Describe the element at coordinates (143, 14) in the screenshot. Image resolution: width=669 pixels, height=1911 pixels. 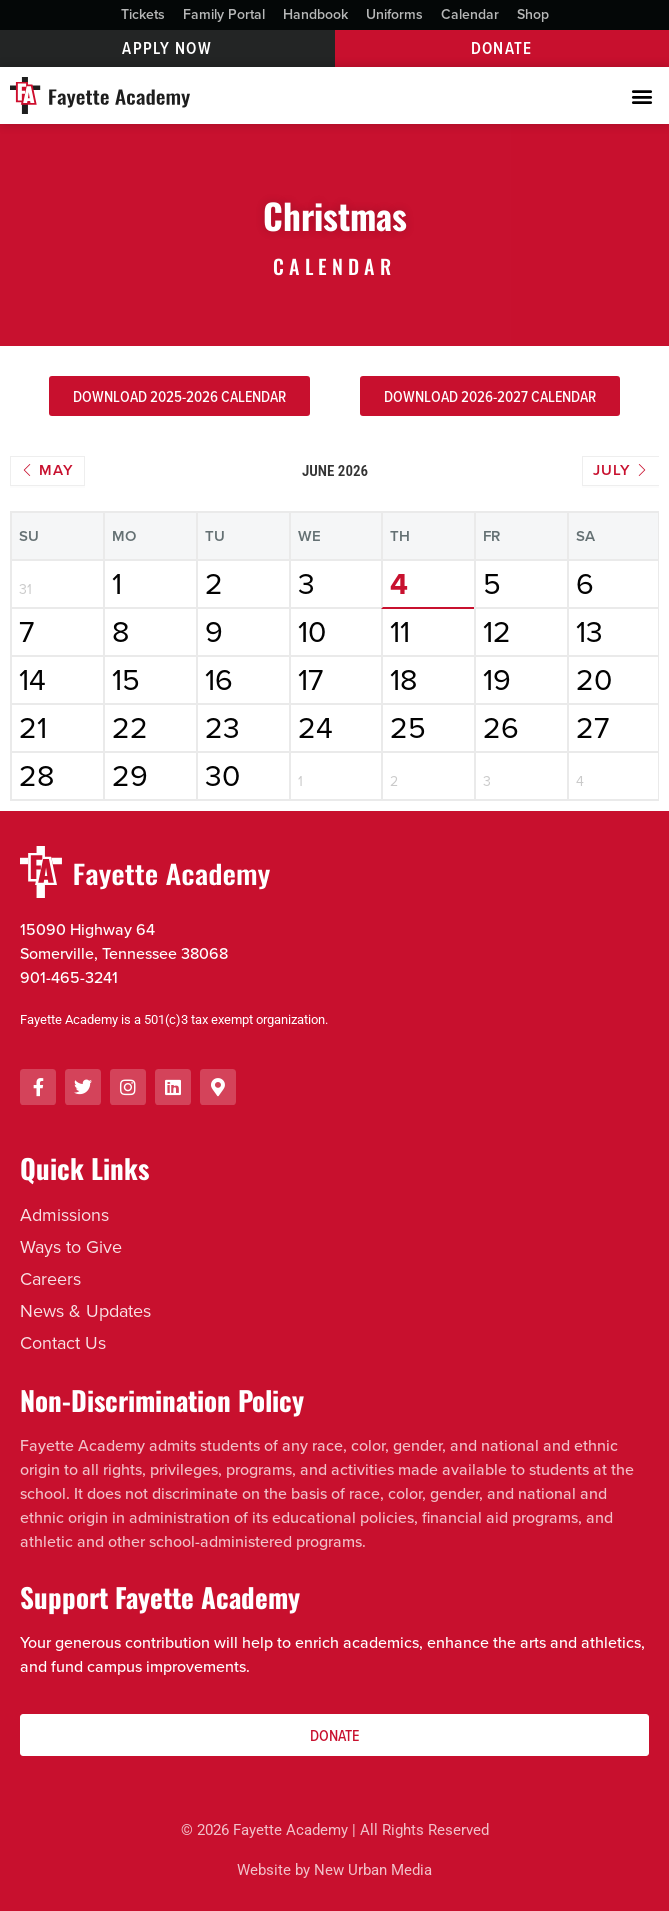
I see `Tickets` at that location.